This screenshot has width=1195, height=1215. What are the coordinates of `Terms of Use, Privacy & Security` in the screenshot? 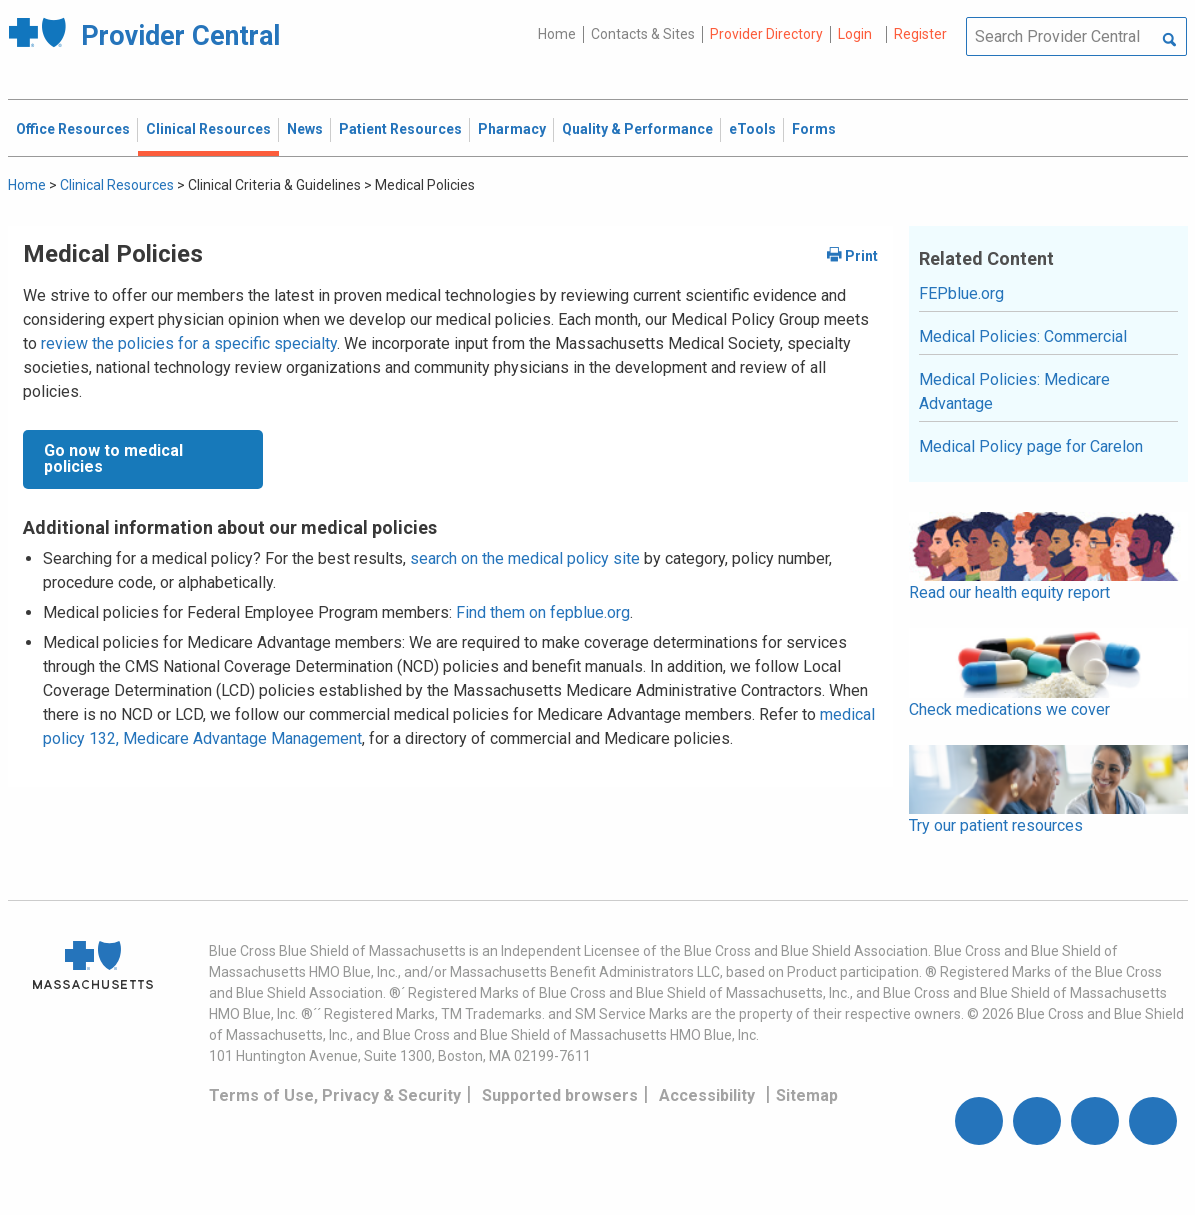 It's located at (335, 1095).